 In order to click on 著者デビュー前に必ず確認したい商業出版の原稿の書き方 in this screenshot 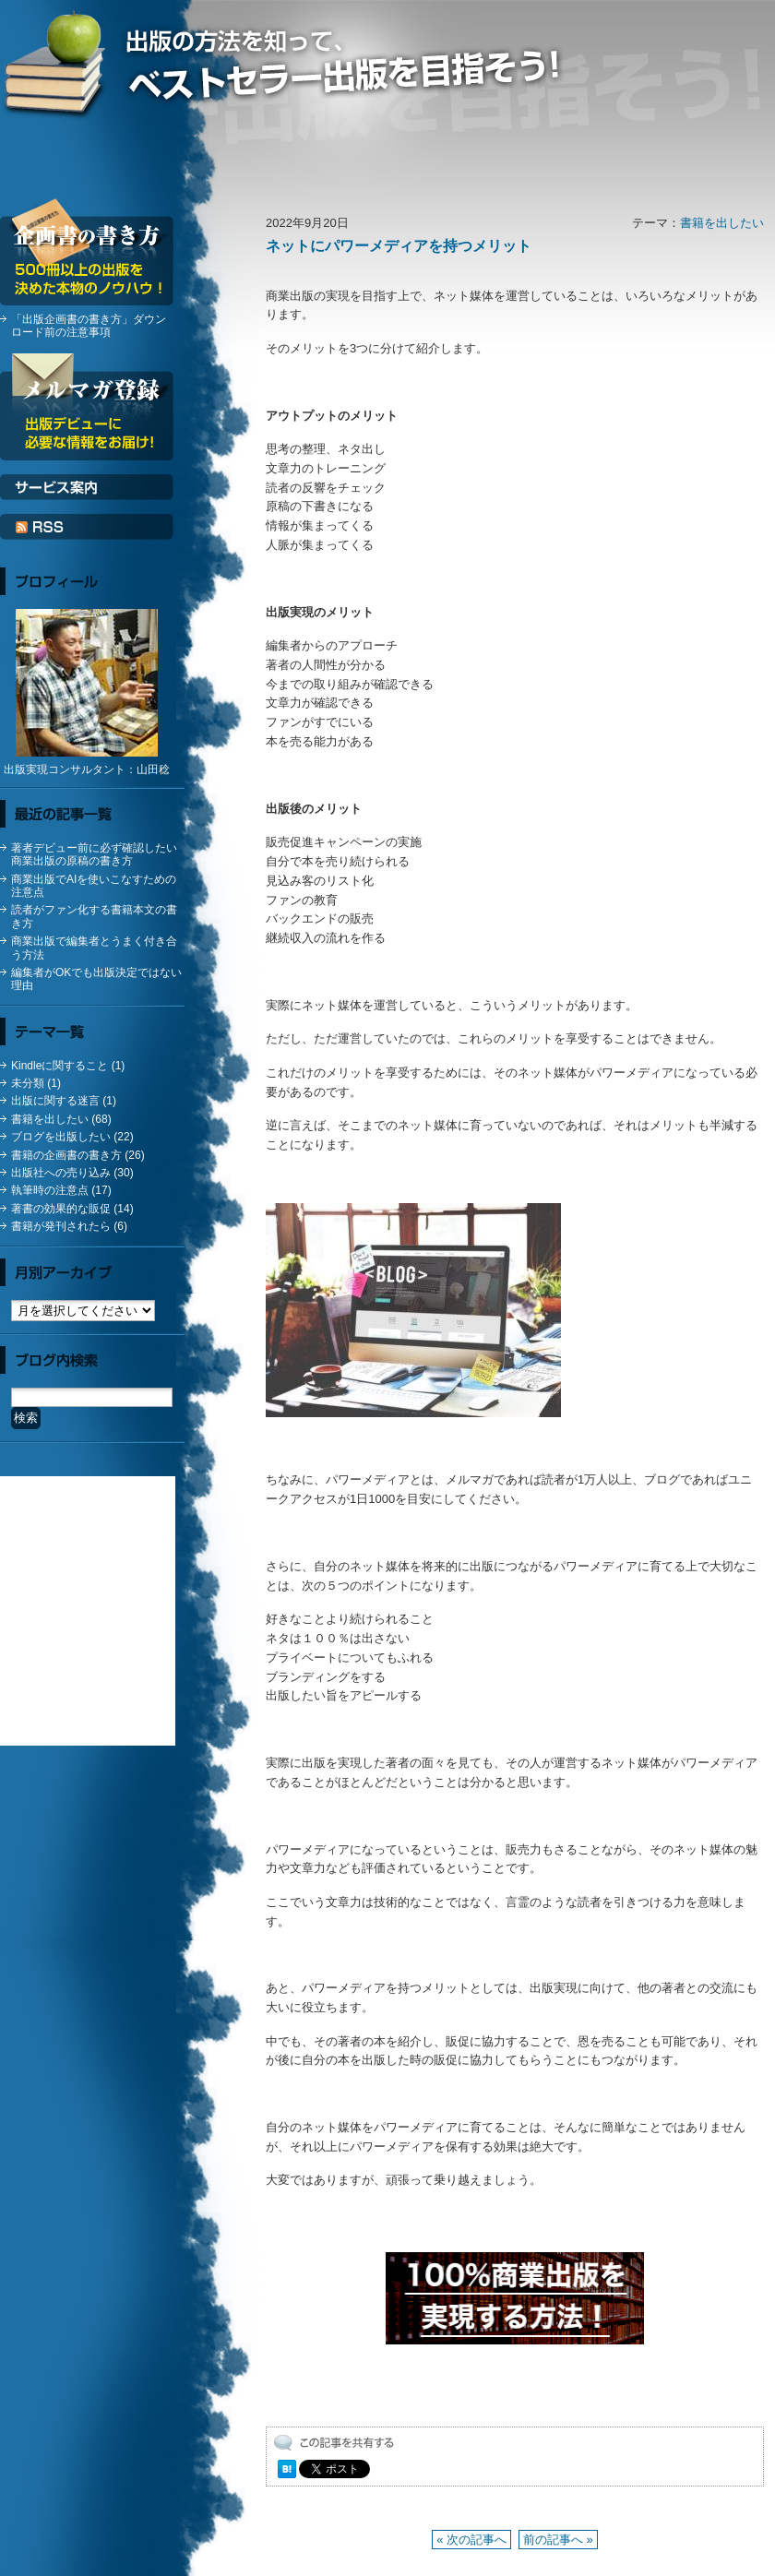, I will do `click(94, 854)`.